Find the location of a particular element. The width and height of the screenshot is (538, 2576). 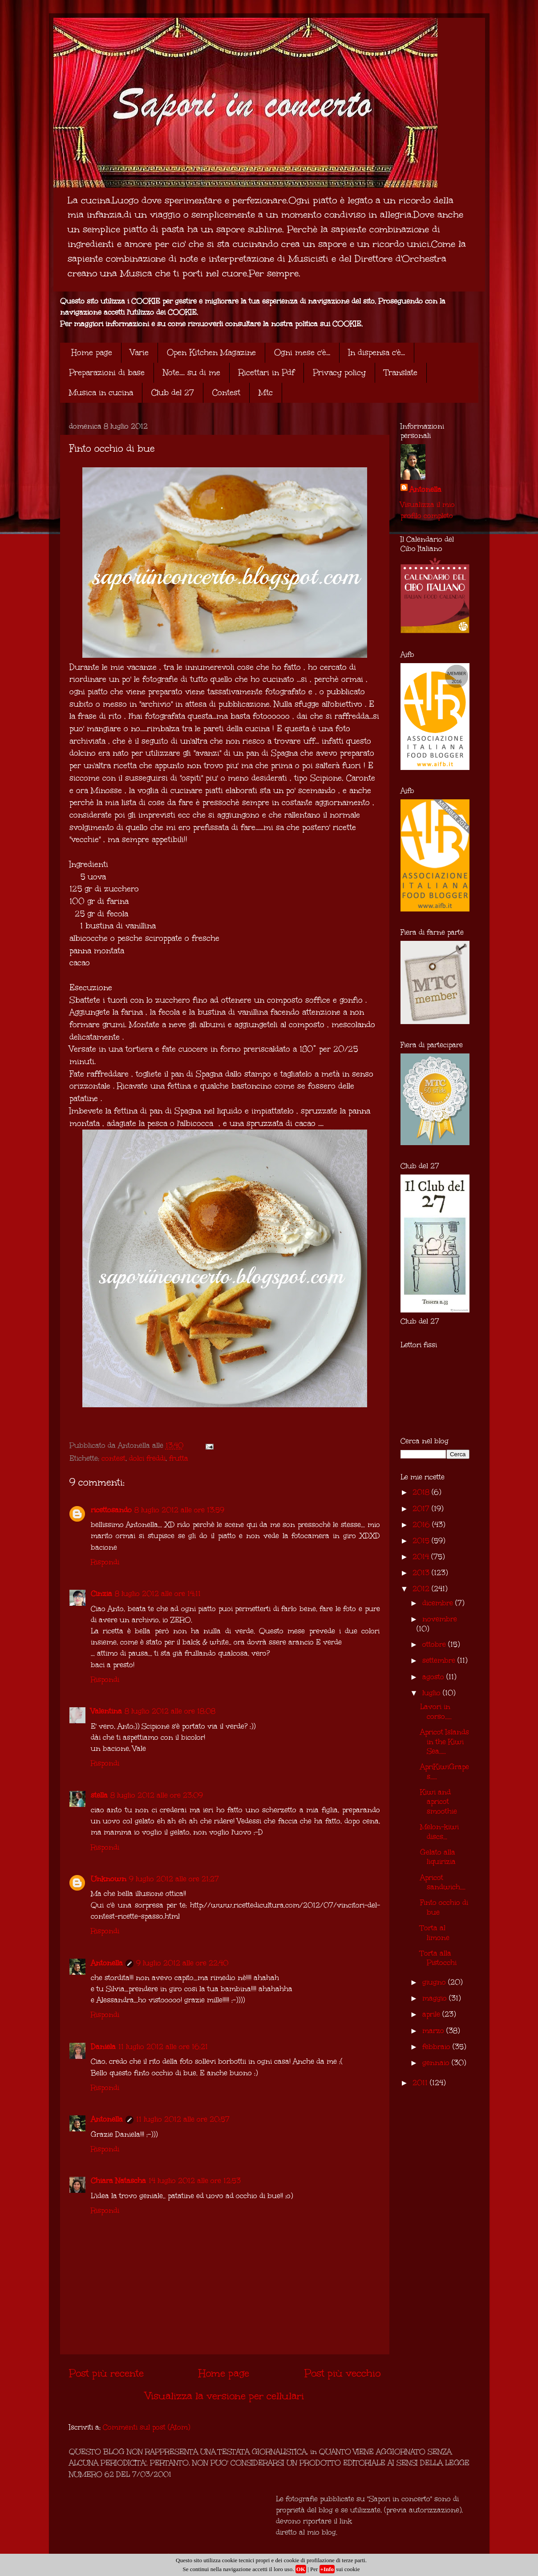

Unknown is located at coordinates (108, 1878).